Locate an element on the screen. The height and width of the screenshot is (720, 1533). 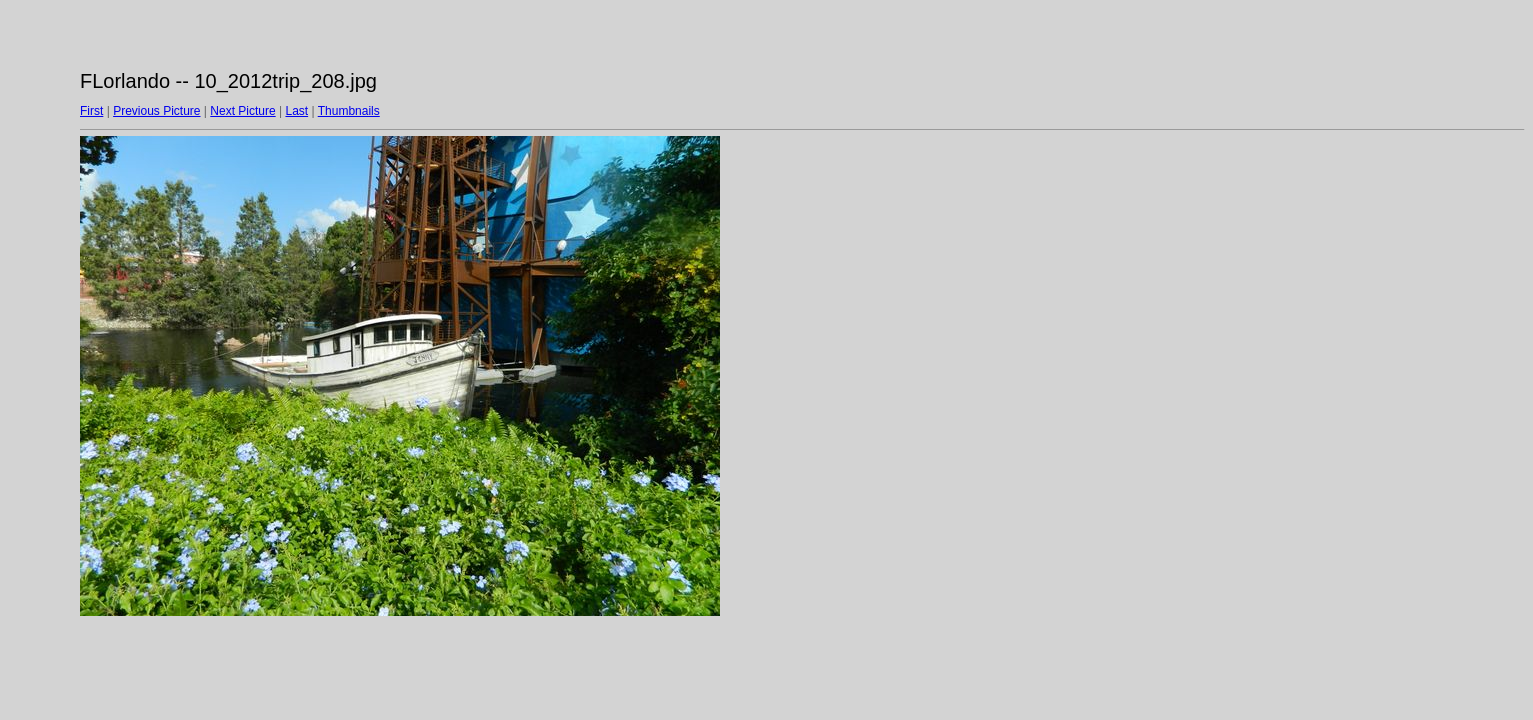
Thumbnails is located at coordinates (349, 111).